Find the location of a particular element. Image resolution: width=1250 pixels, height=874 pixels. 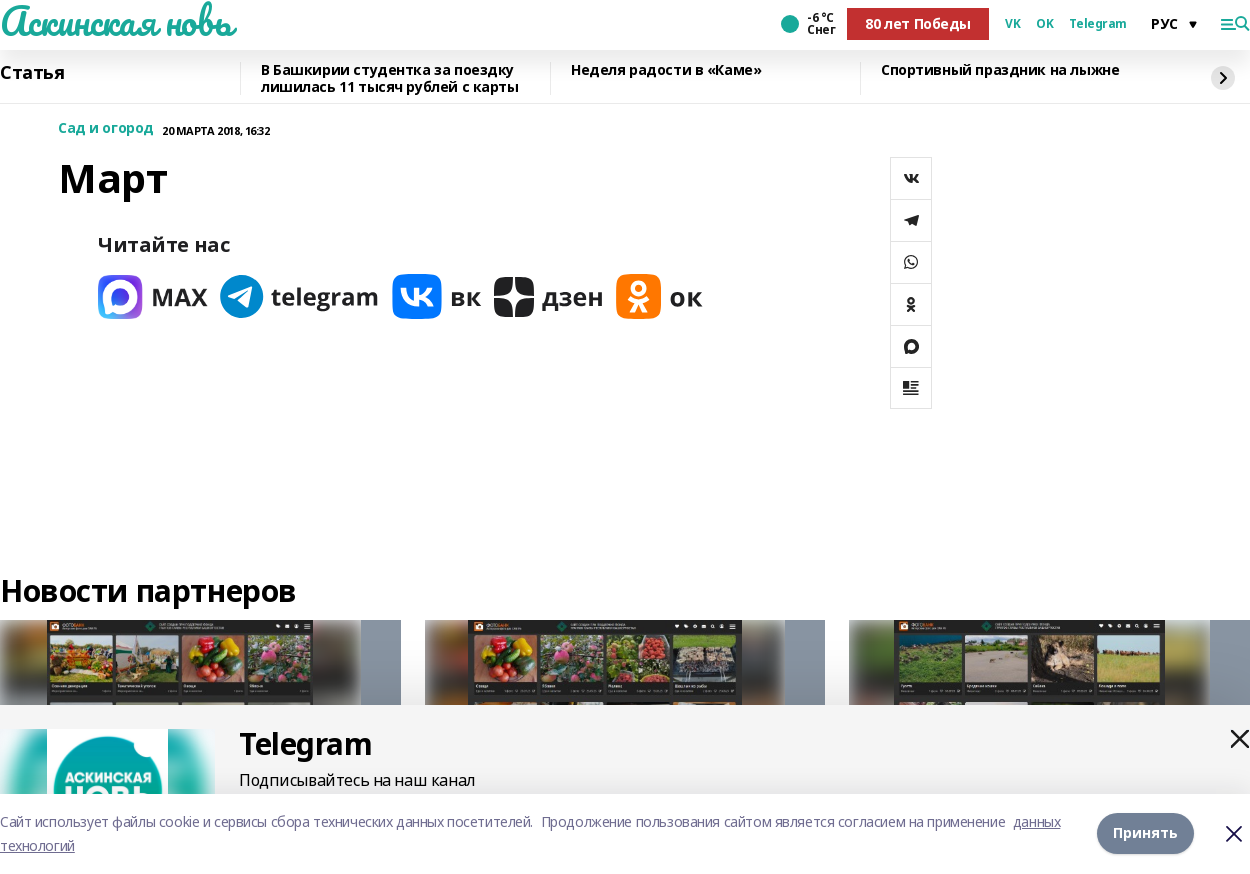

Принять is located at coordinates (1145, 833).